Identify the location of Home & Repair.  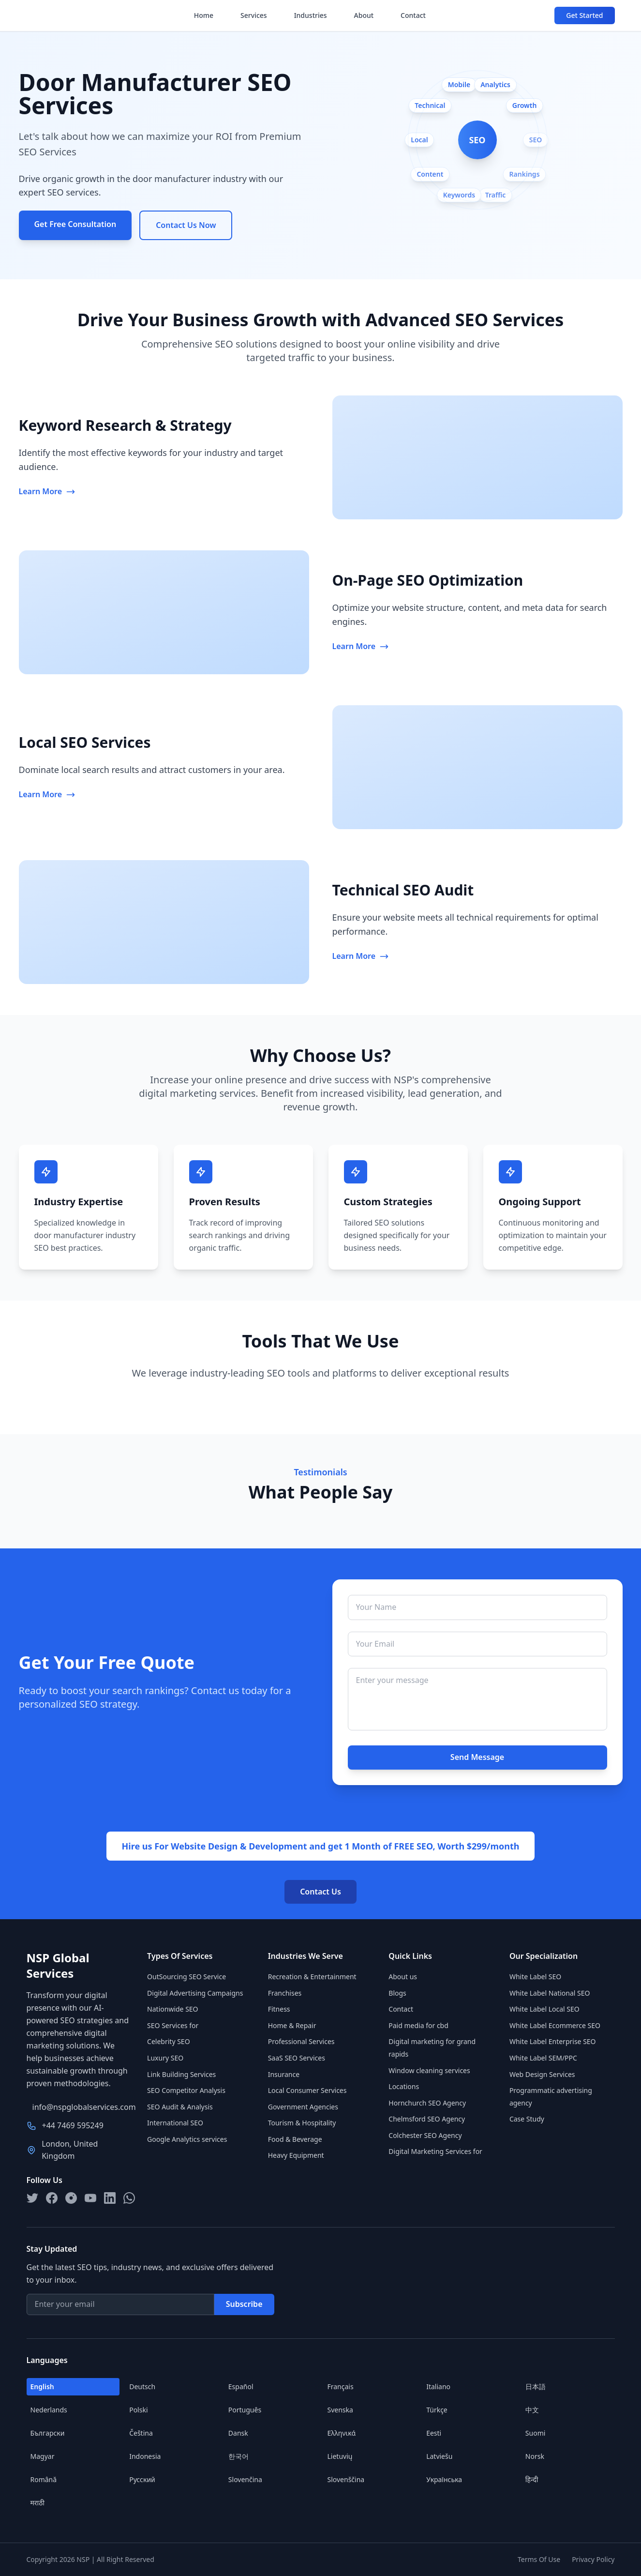
(292, 2025).